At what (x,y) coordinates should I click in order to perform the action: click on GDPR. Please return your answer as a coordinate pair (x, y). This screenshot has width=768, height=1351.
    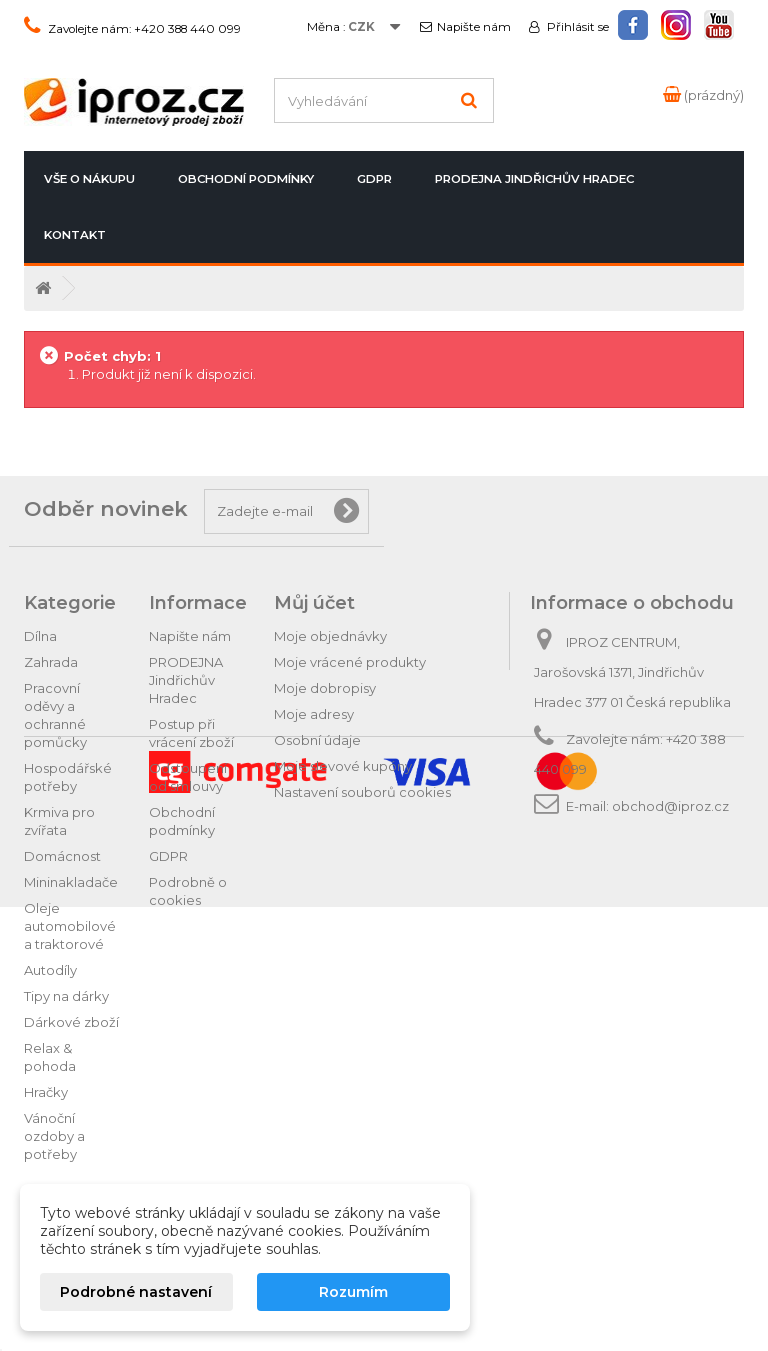
    Looking at the image, I should click on (374, 179).